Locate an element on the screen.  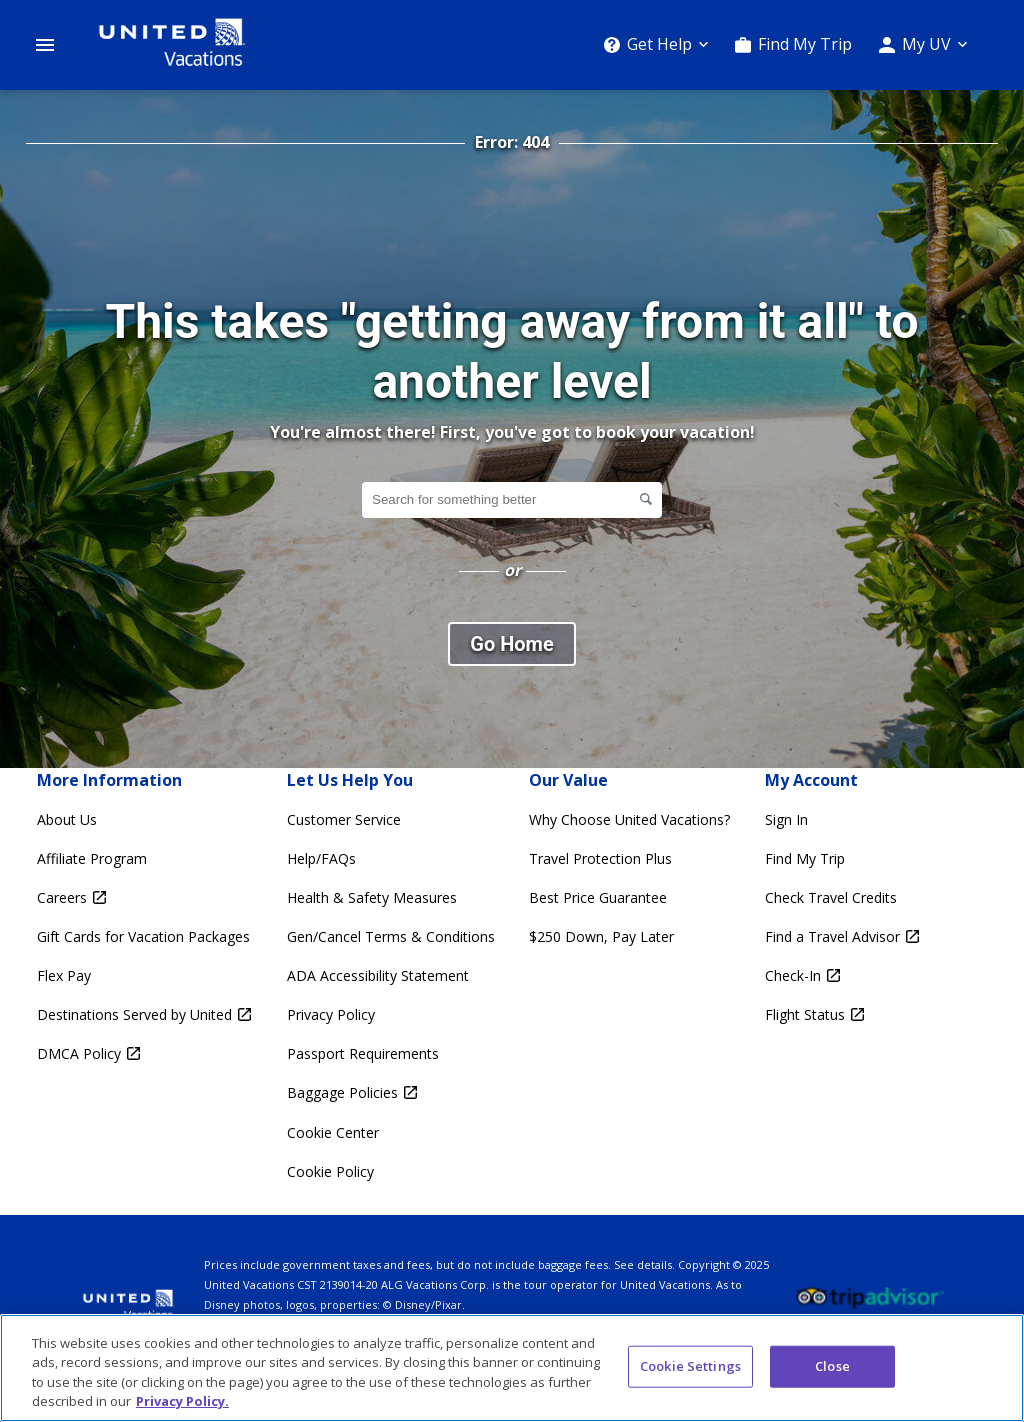
[My UV] is located at coordinates (923, 44).